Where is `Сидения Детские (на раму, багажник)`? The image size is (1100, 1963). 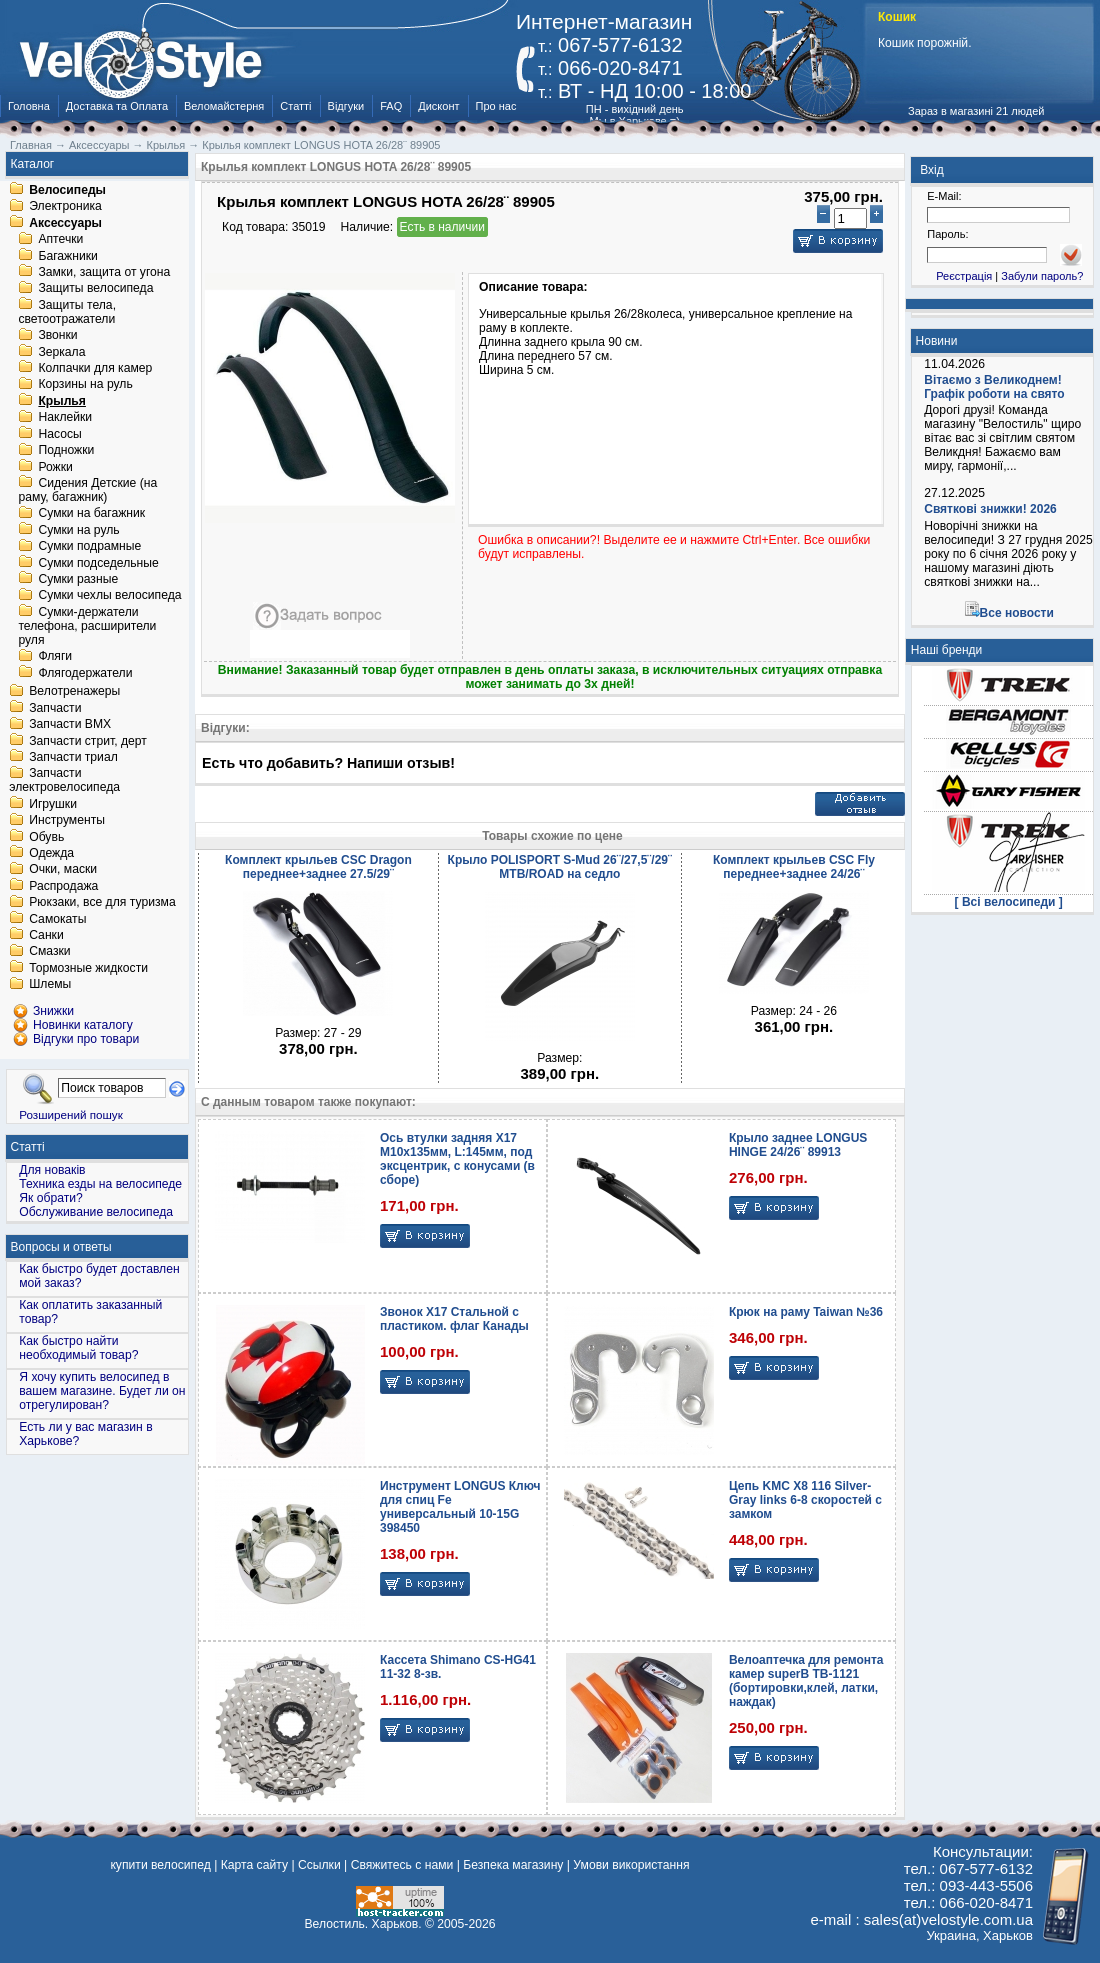
Сидения Детские (на раму, багажник) is located at coordinates (87, 490).